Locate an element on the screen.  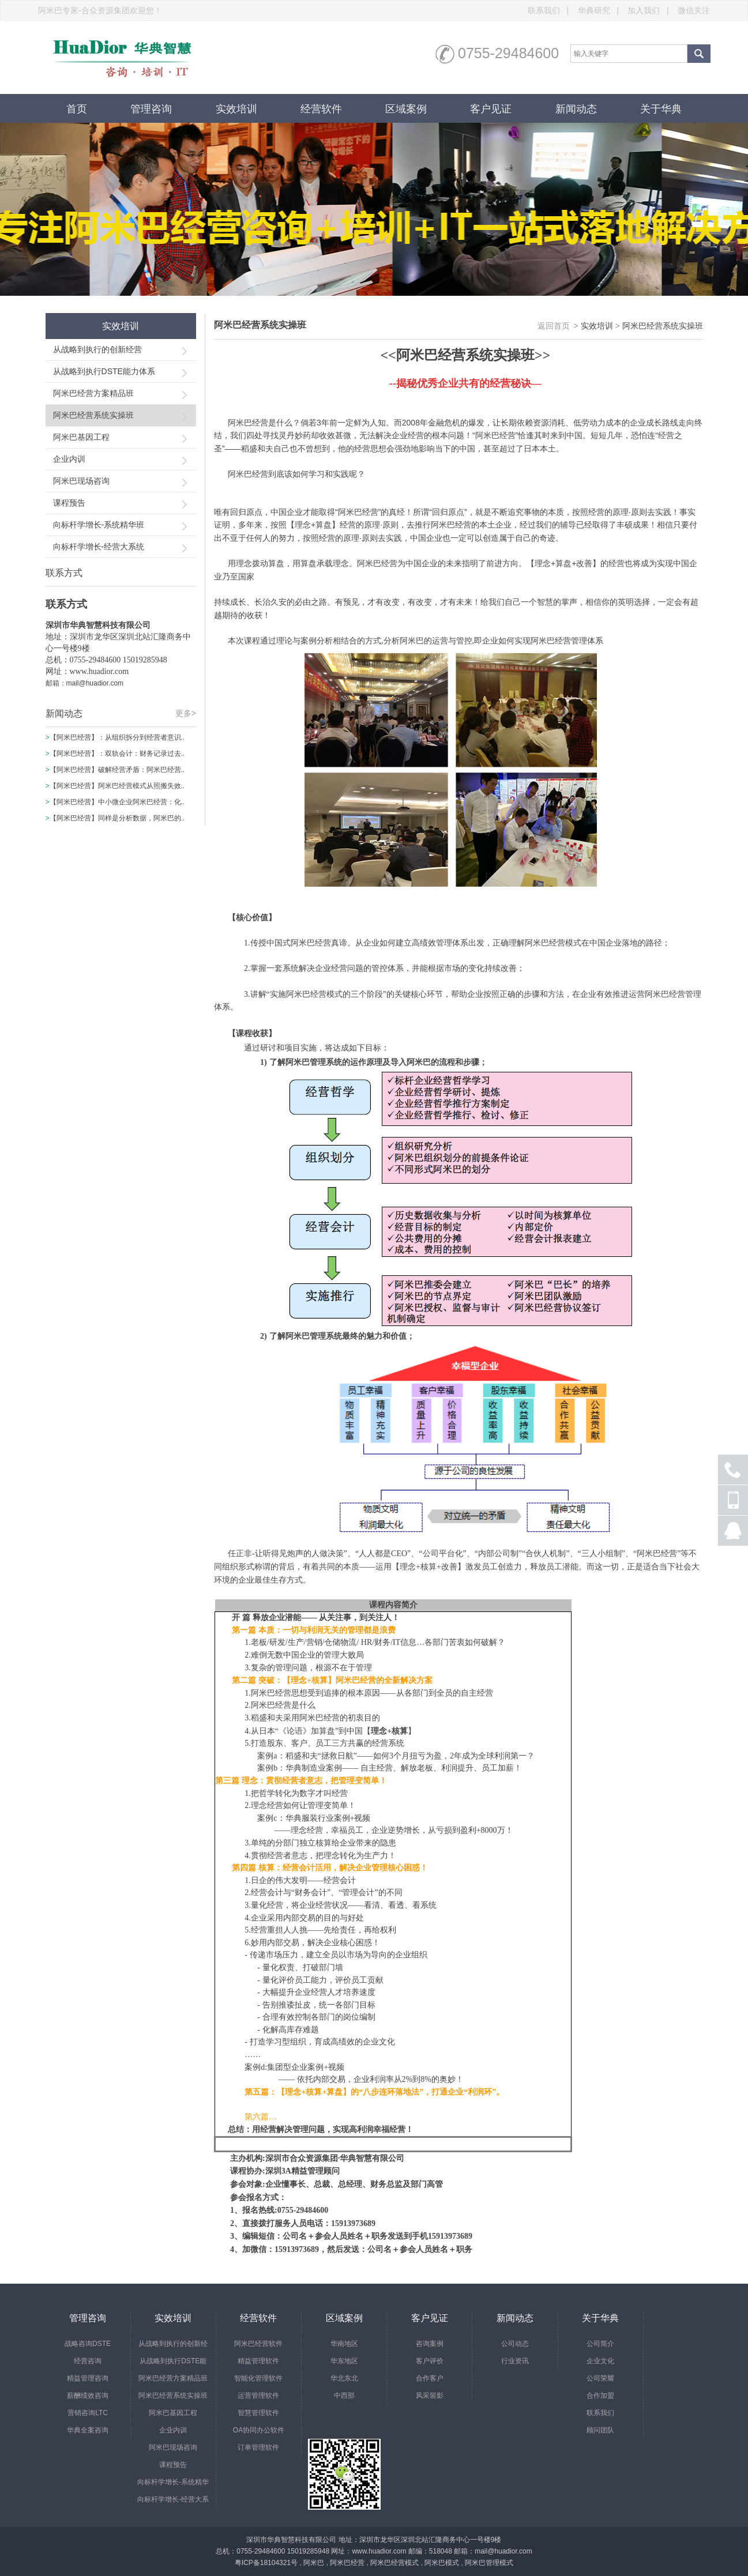
阿米巴现场咨询 is located at coordinates (81, 480).